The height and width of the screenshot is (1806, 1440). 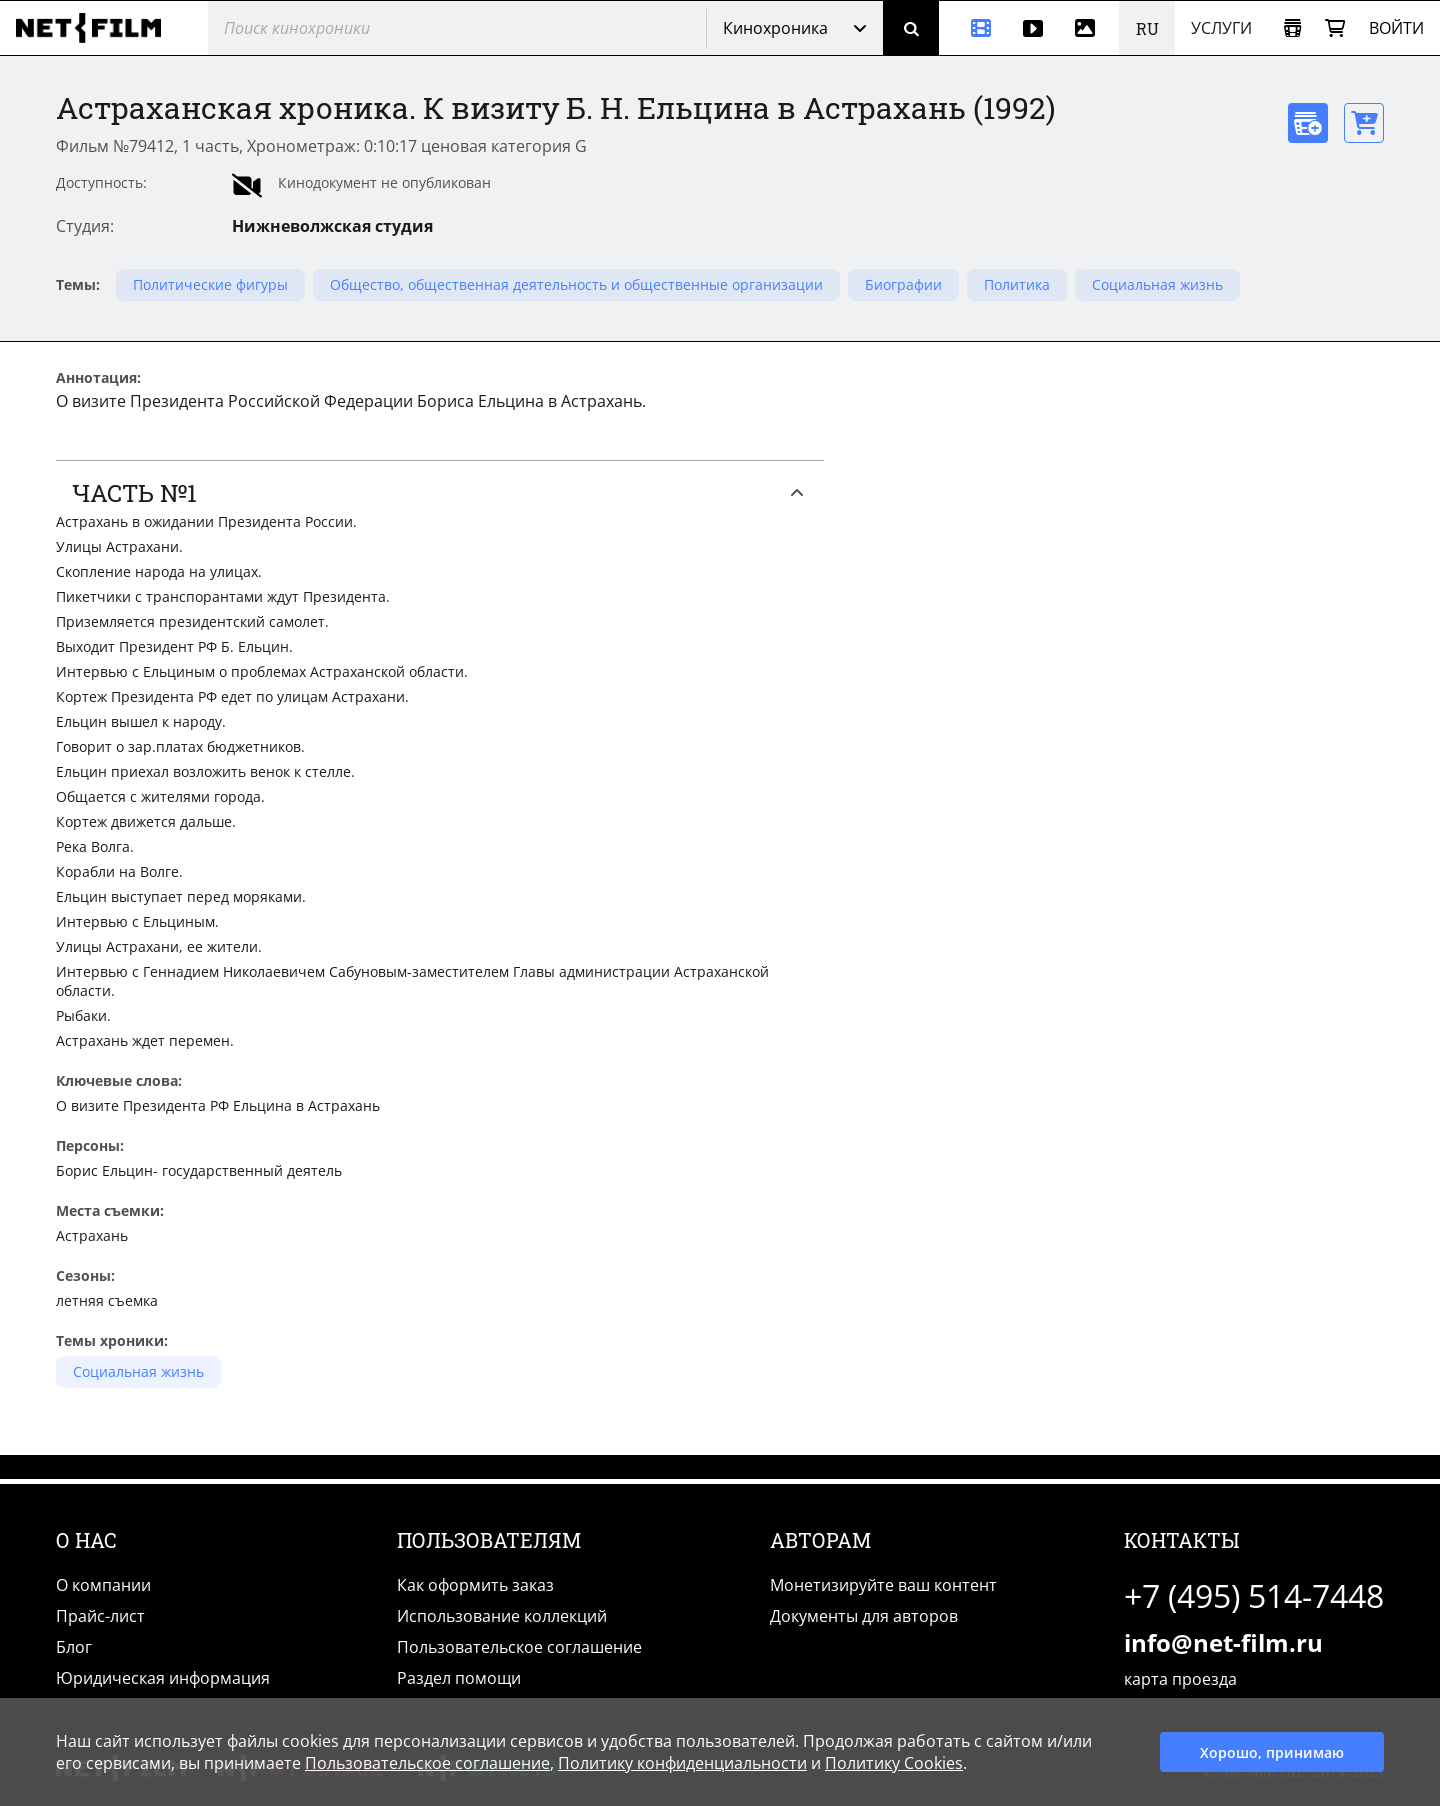 What do you see at coordinates (775, 28) in the screenshot?
I see `Кинохроника` at bounding box center [775, 28].